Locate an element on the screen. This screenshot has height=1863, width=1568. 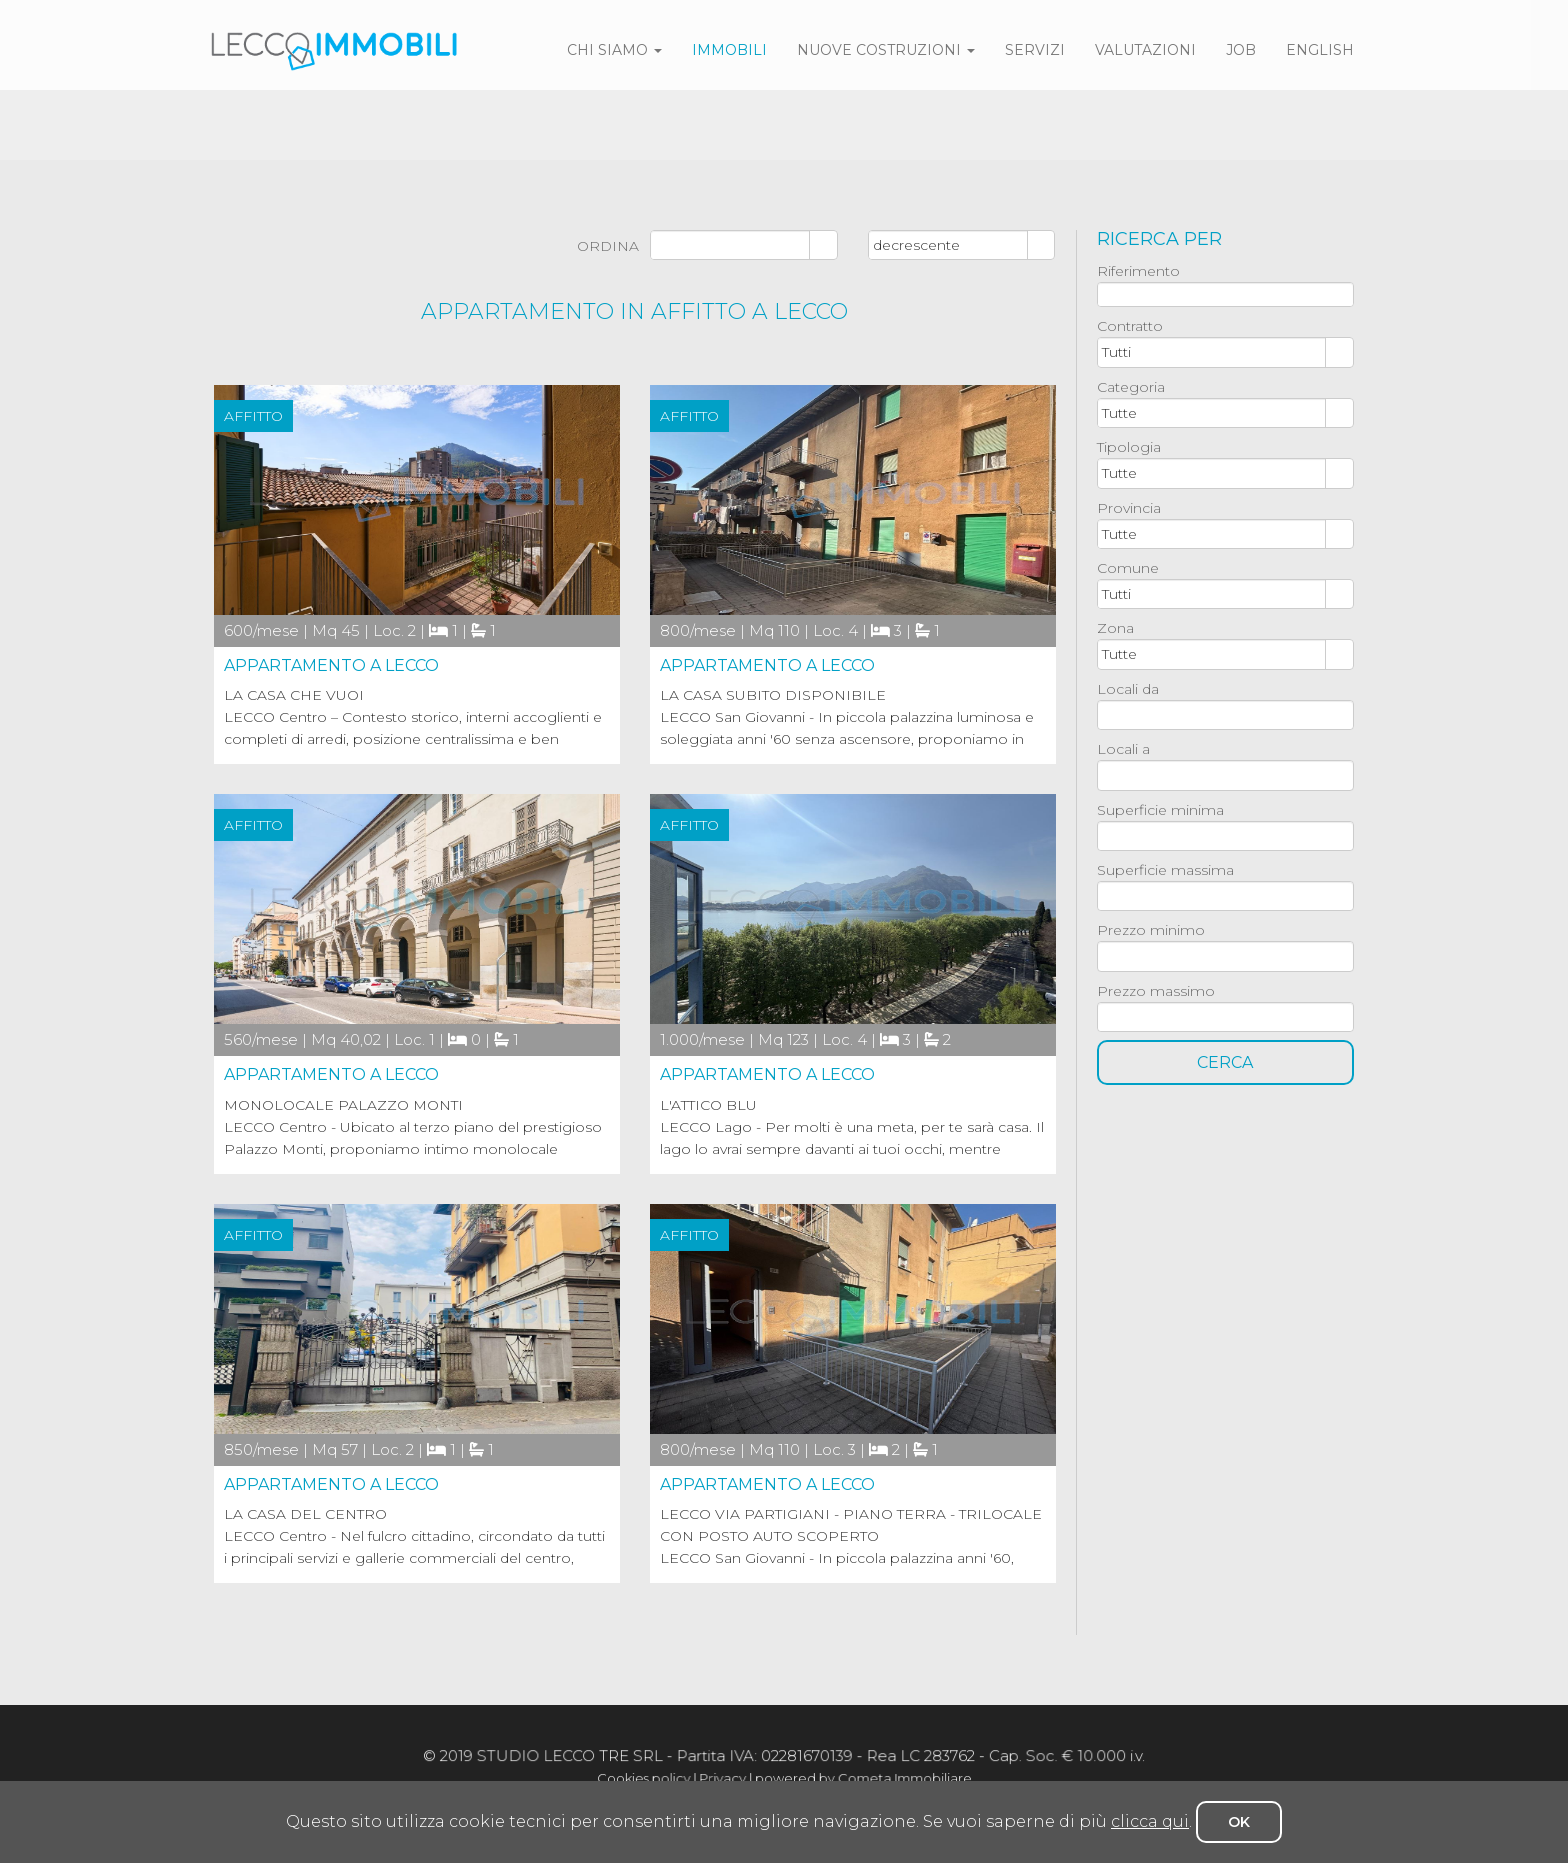
valutazioni is located at coordinates (1145, 50).